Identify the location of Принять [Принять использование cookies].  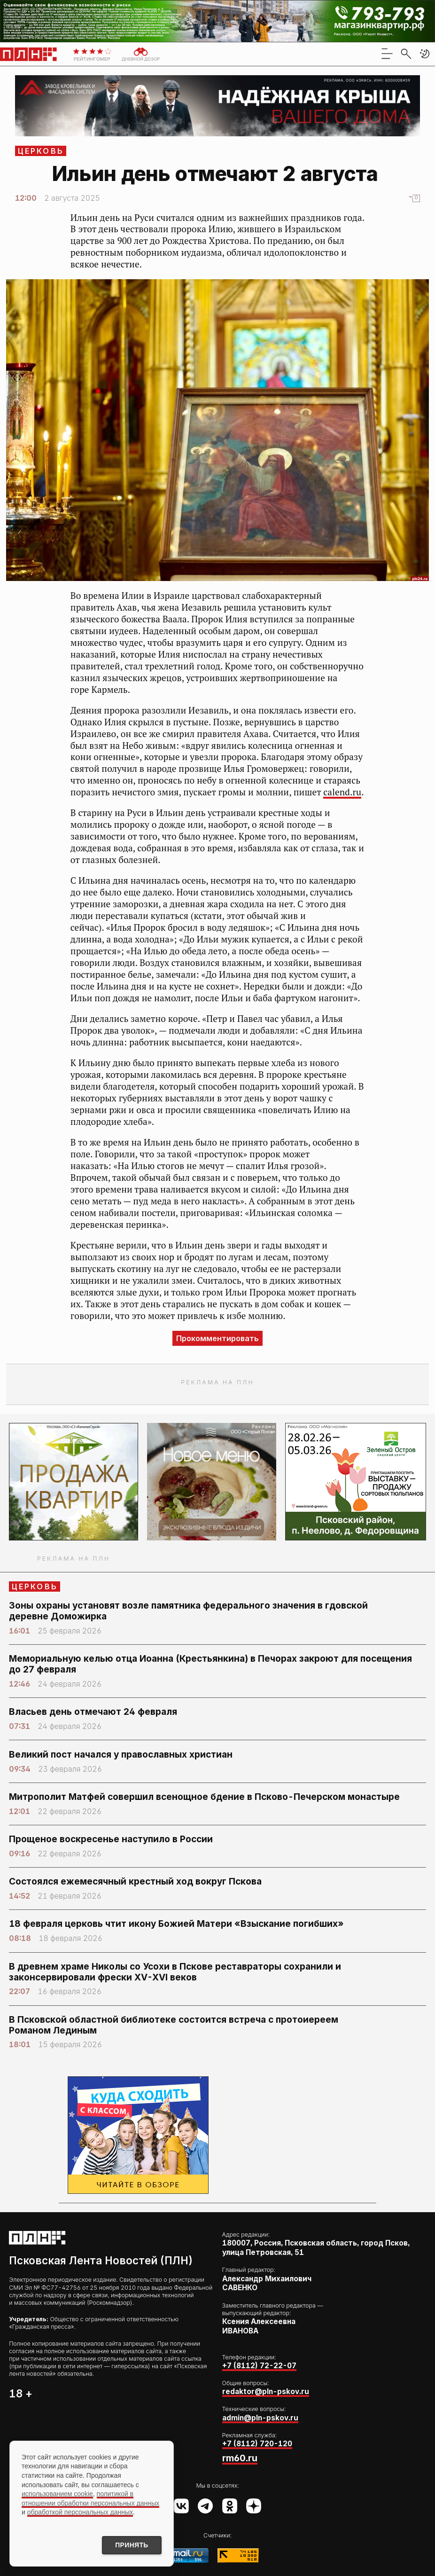
(131, 2545).